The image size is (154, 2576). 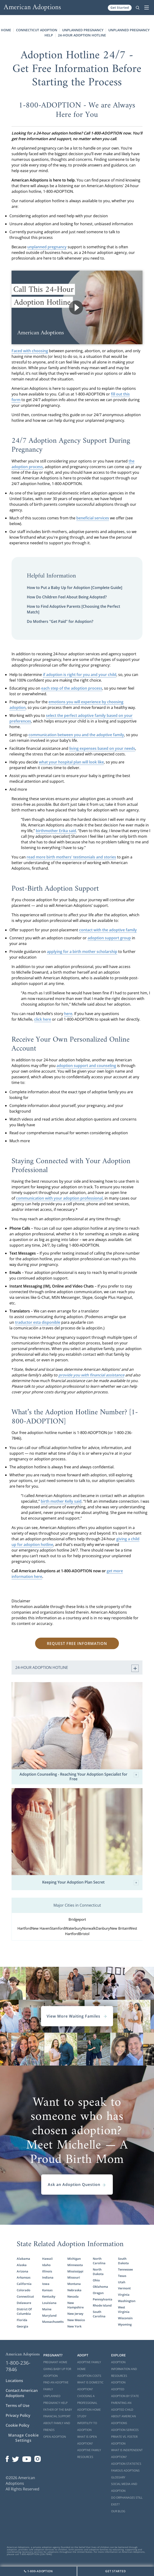 What do you see at coordinates (56, 2385) in the screenshot?
I see `Find an Adoptive Family` at bounding box center [56, 2385].